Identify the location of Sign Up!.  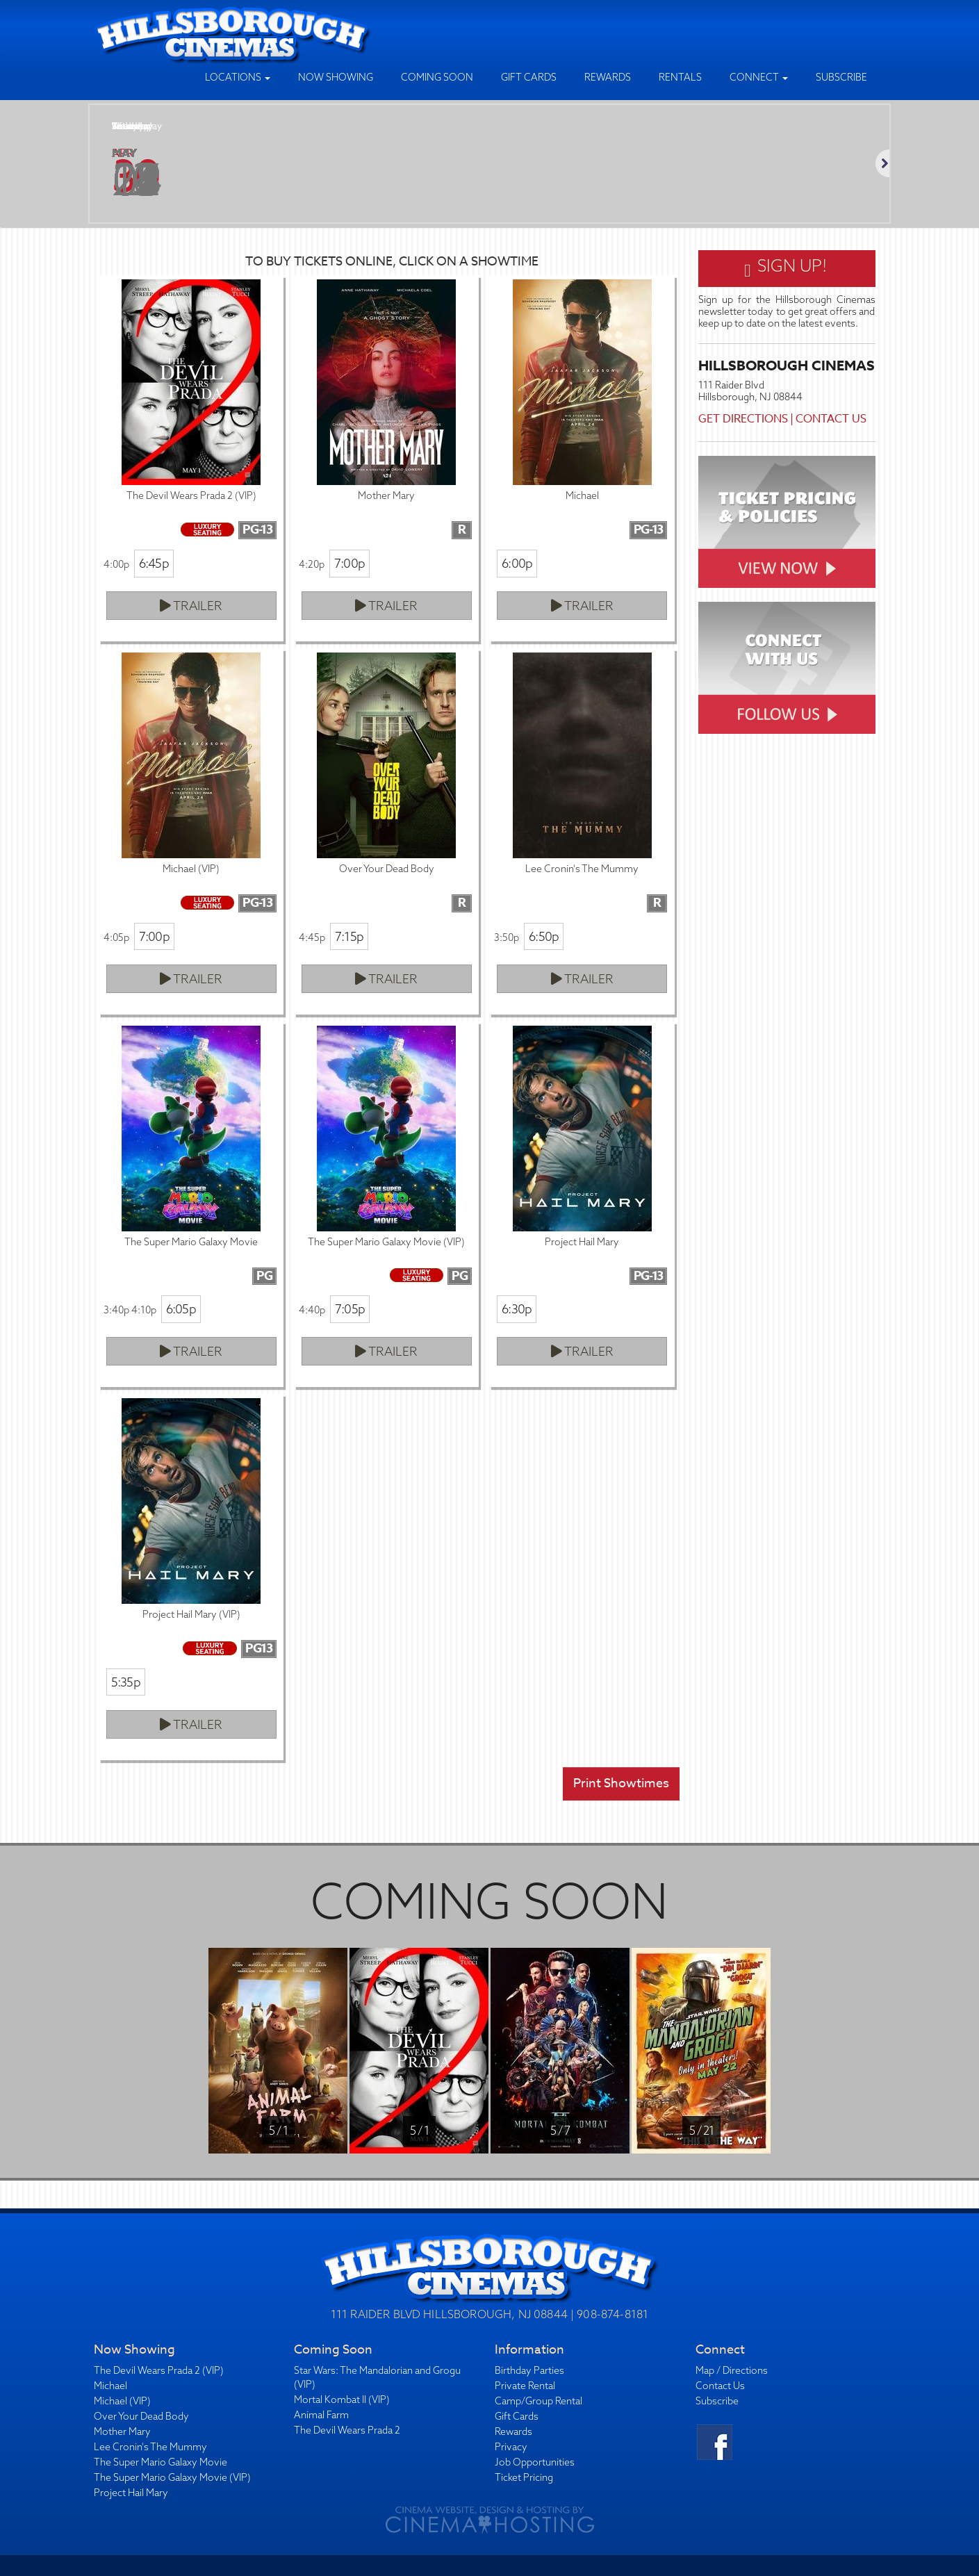
(786, 267).